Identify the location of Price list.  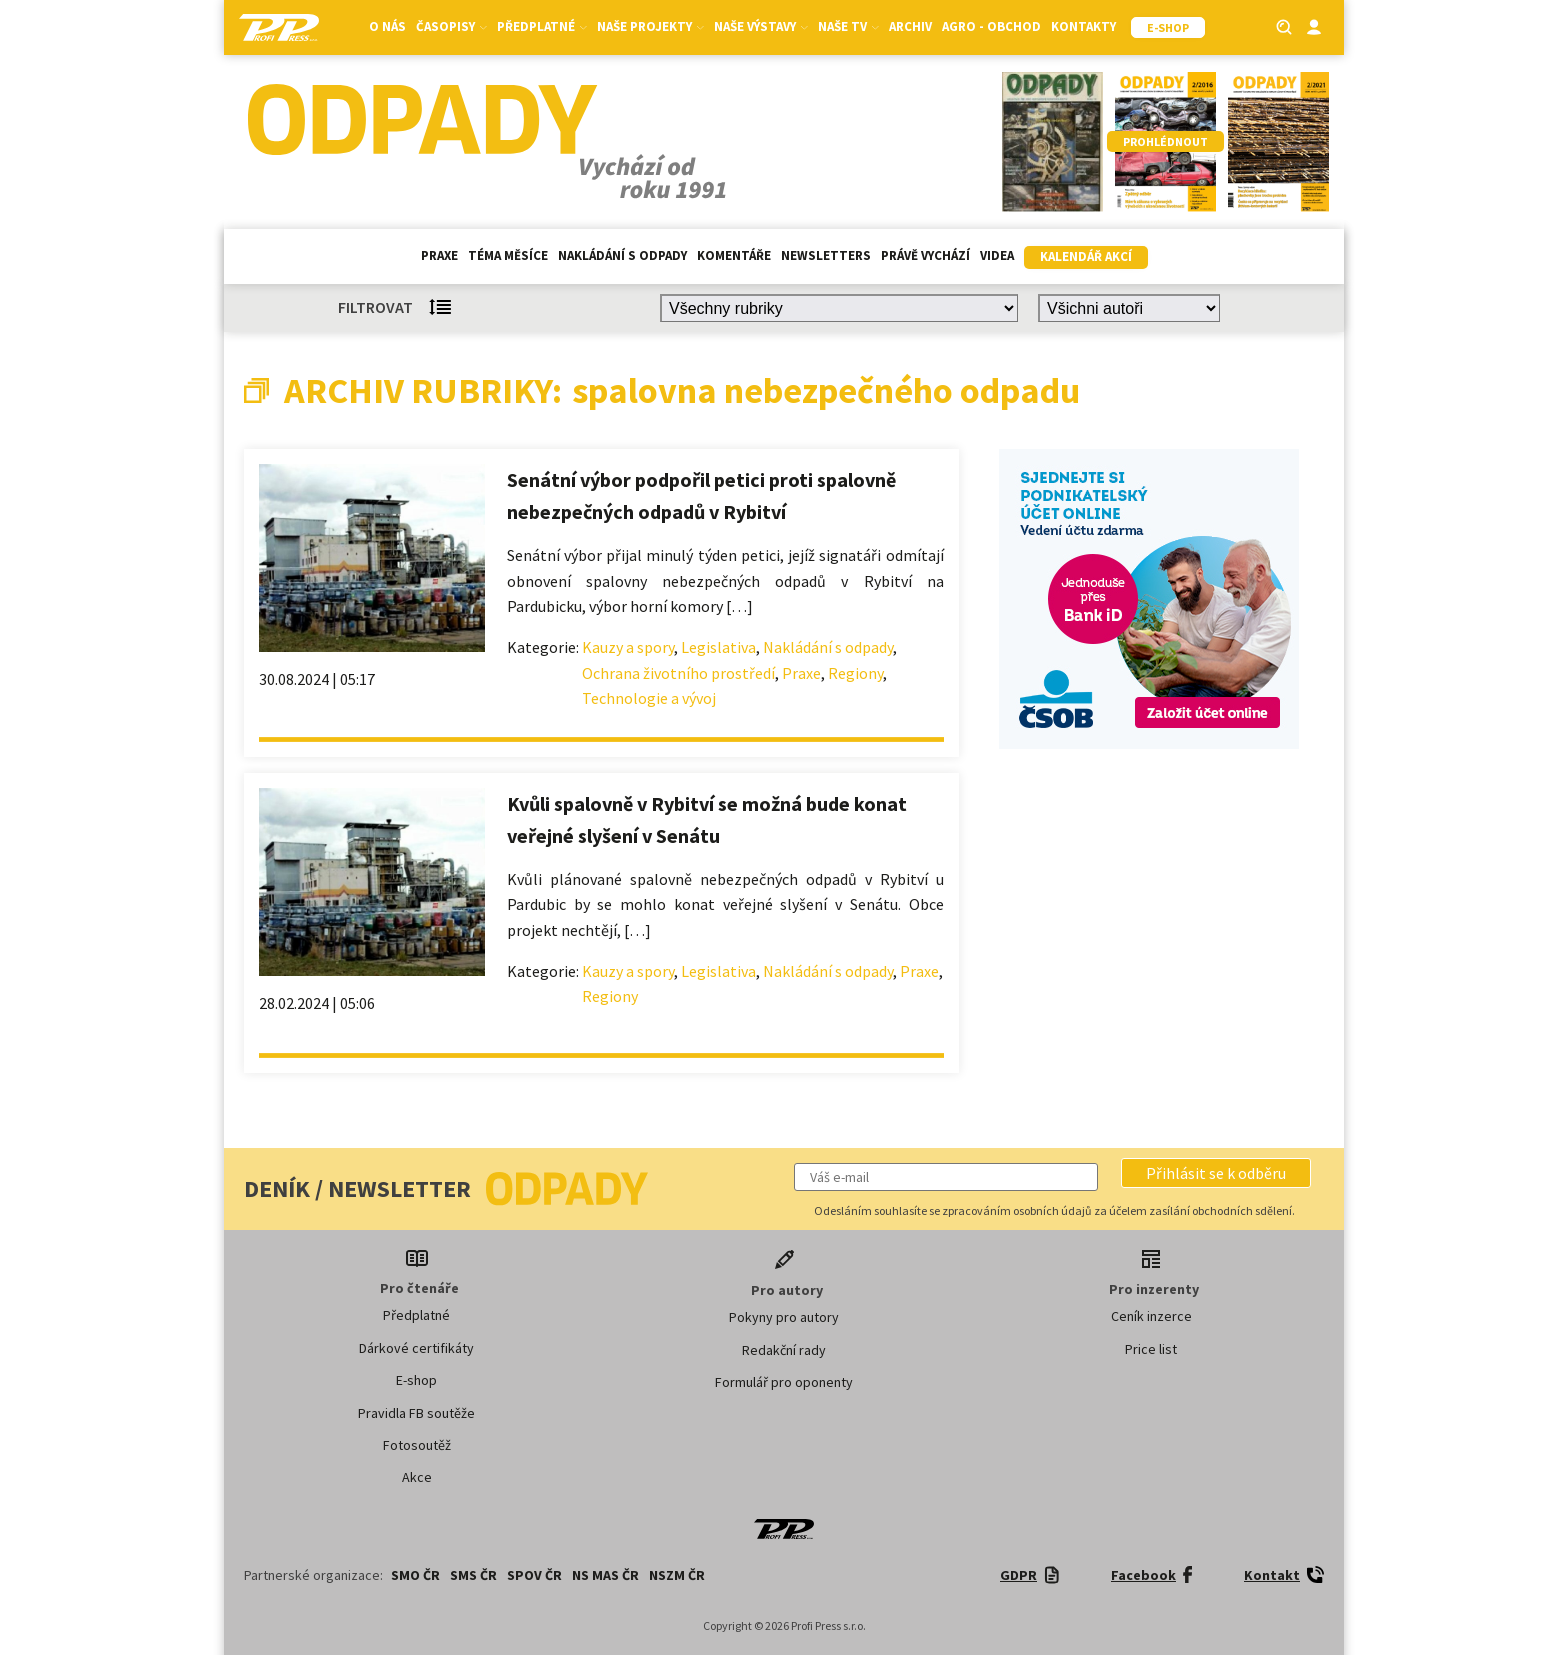
(1151, 1349).